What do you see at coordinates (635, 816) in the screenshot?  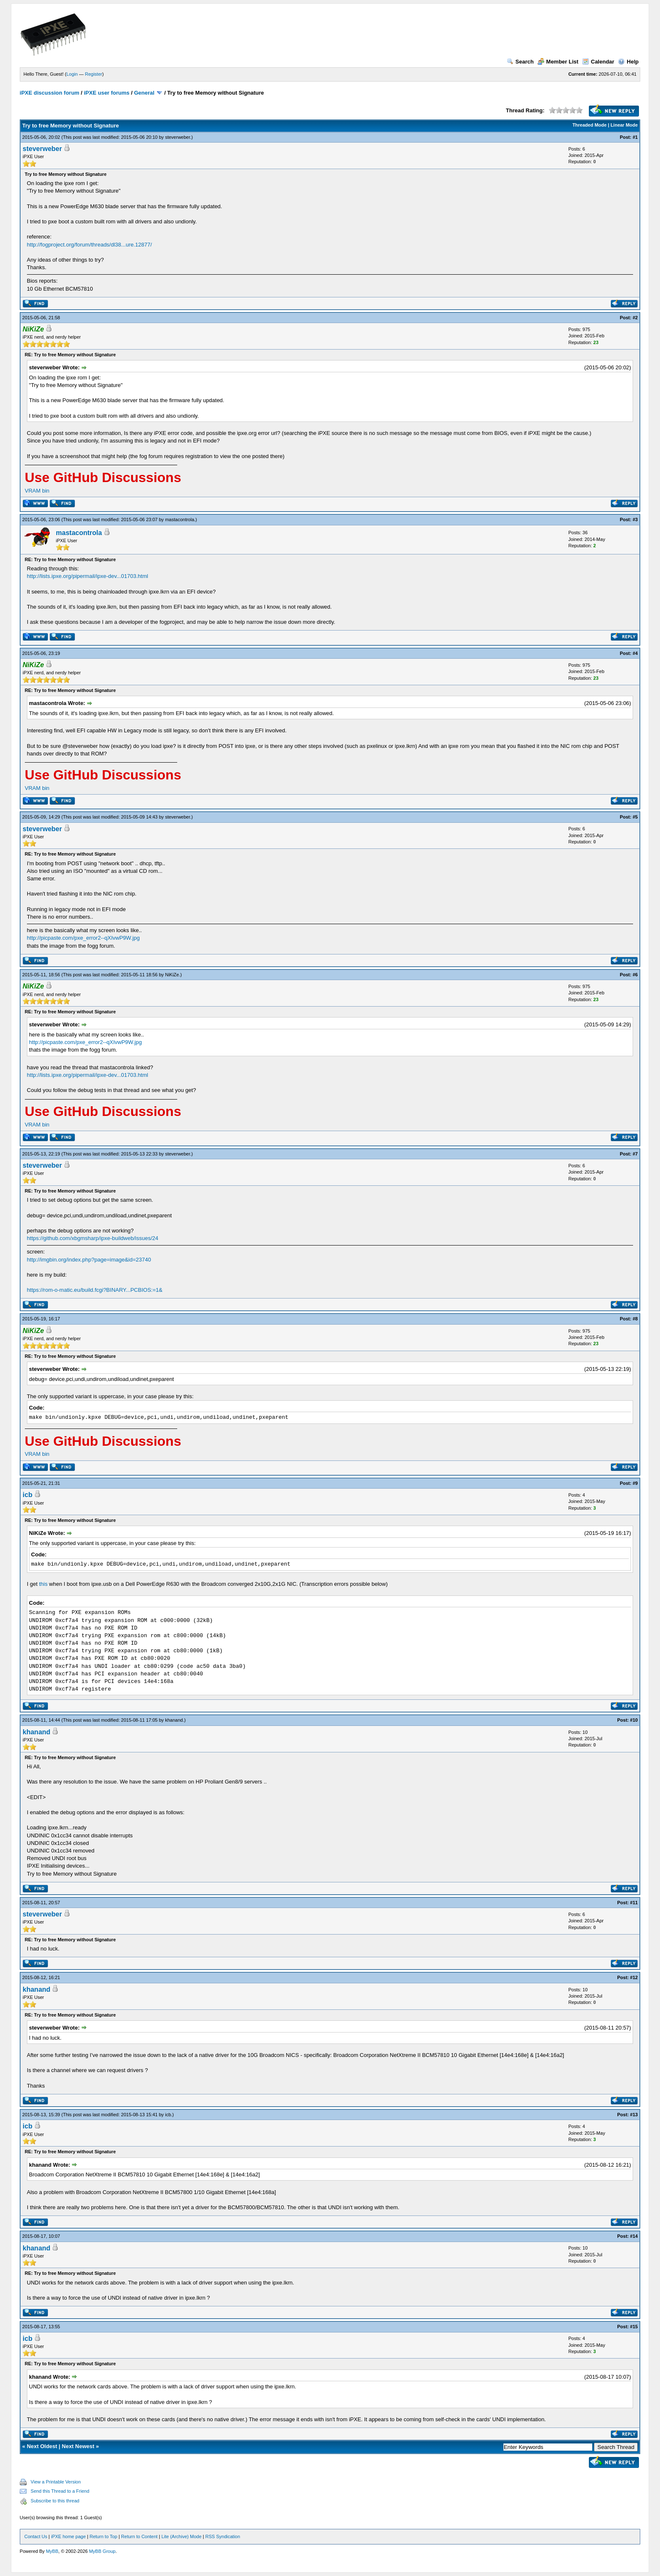 I see `#5` at bounding box center [635, 816].